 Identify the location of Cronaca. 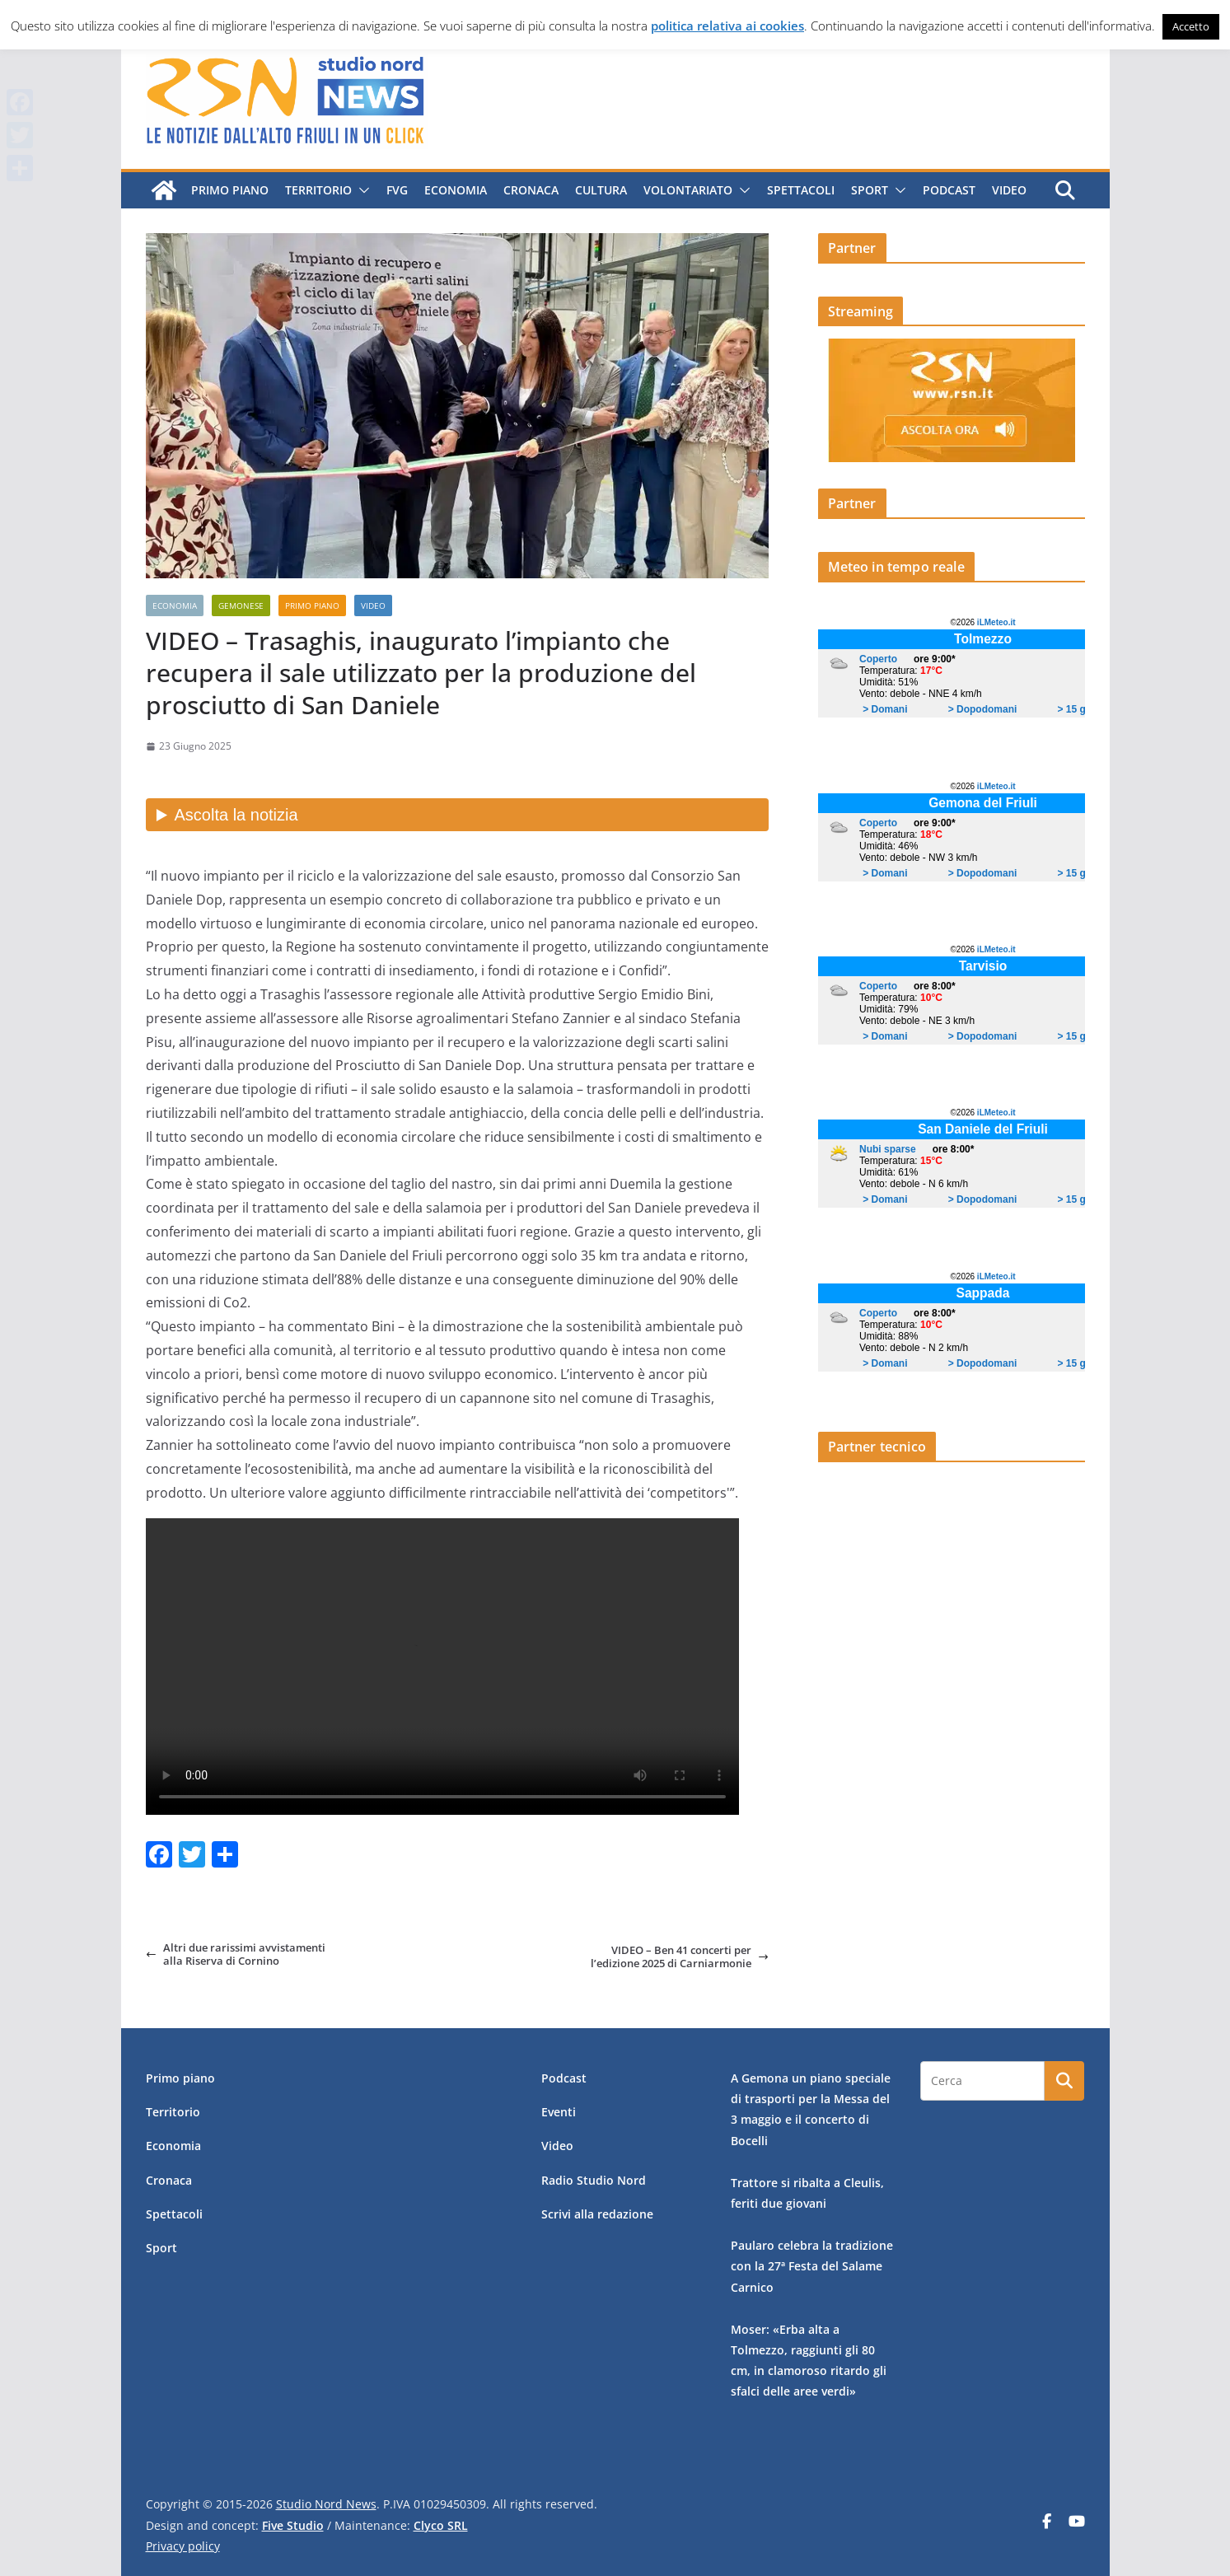
(530, 190).